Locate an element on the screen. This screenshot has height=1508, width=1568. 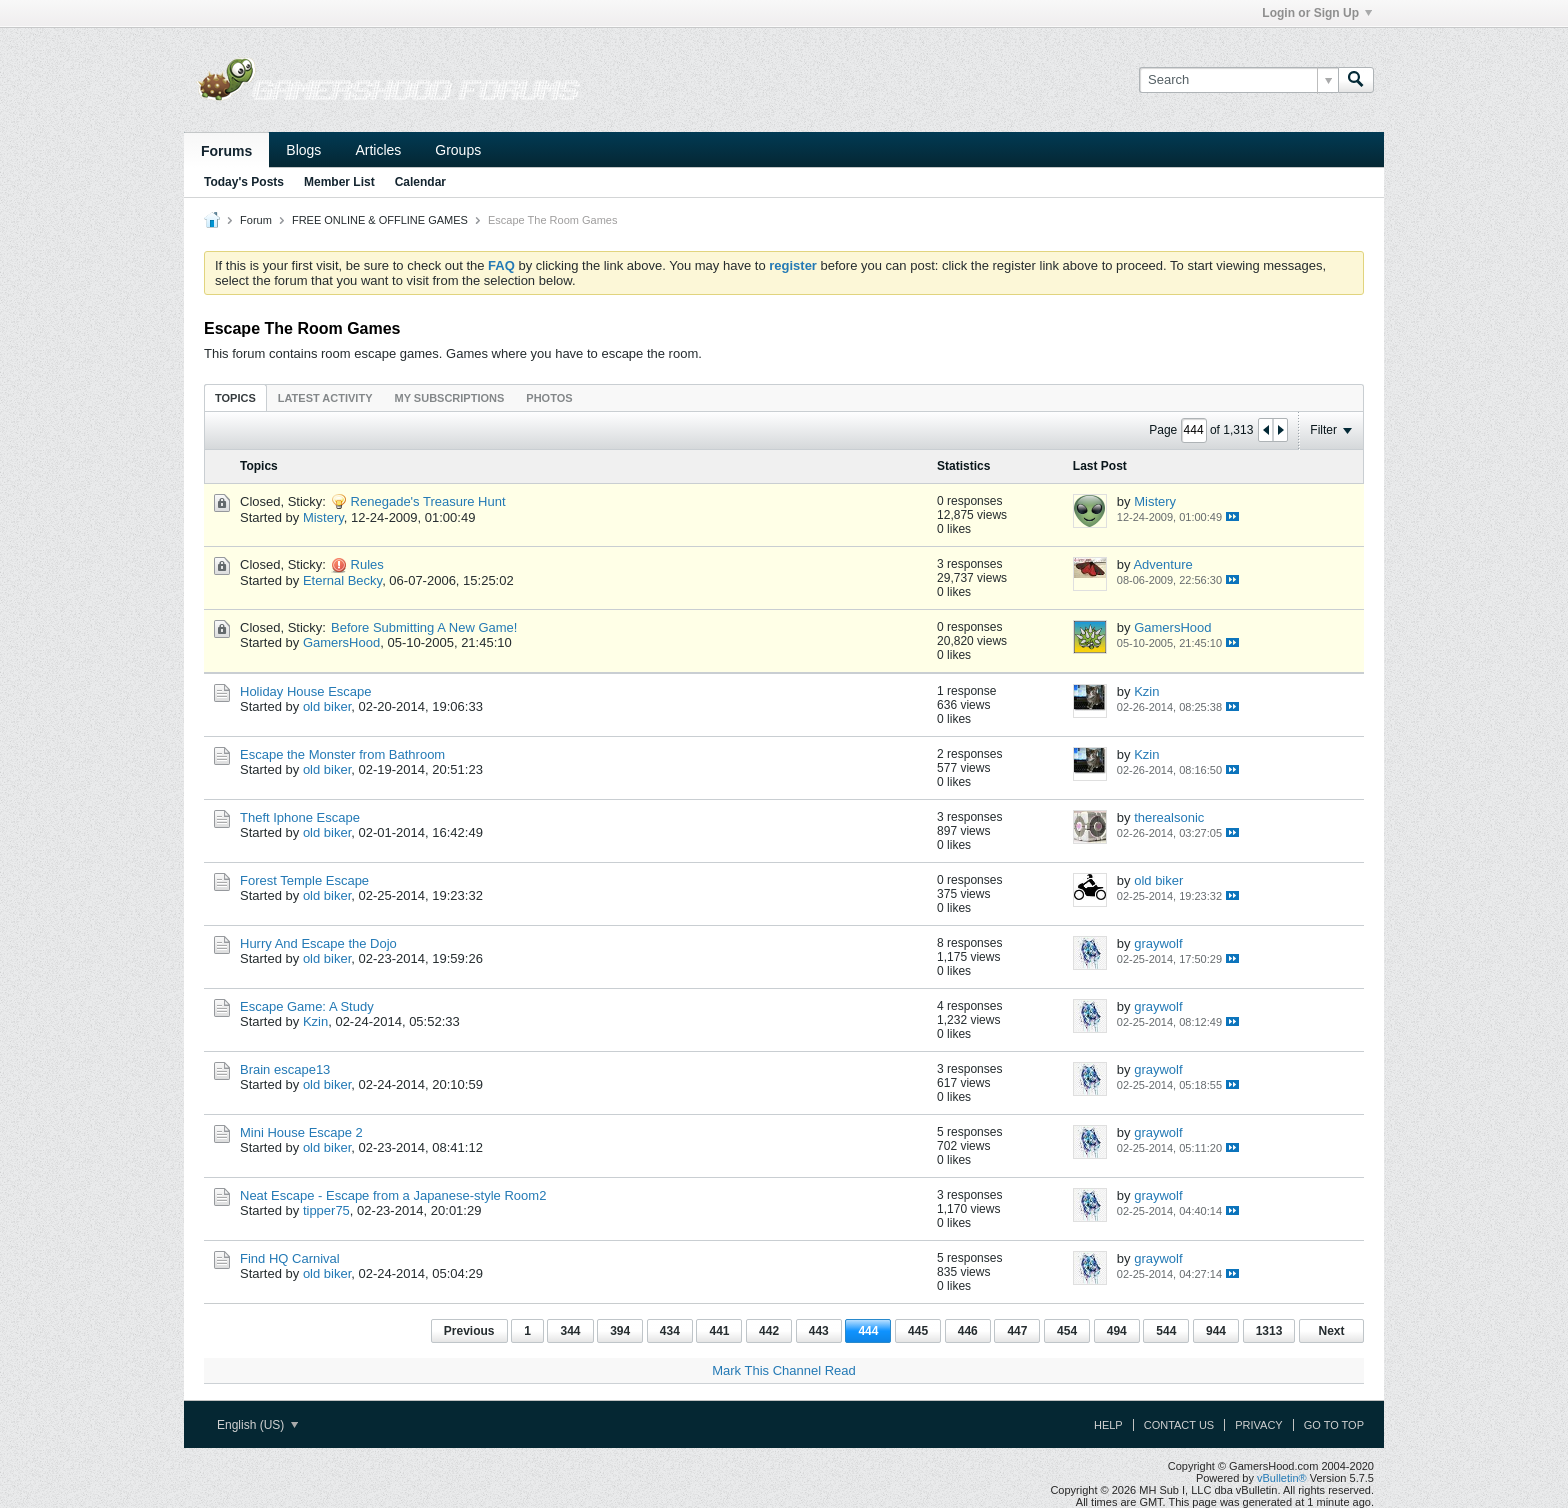
Holiday House Escape is located at coordinates (306, 691).